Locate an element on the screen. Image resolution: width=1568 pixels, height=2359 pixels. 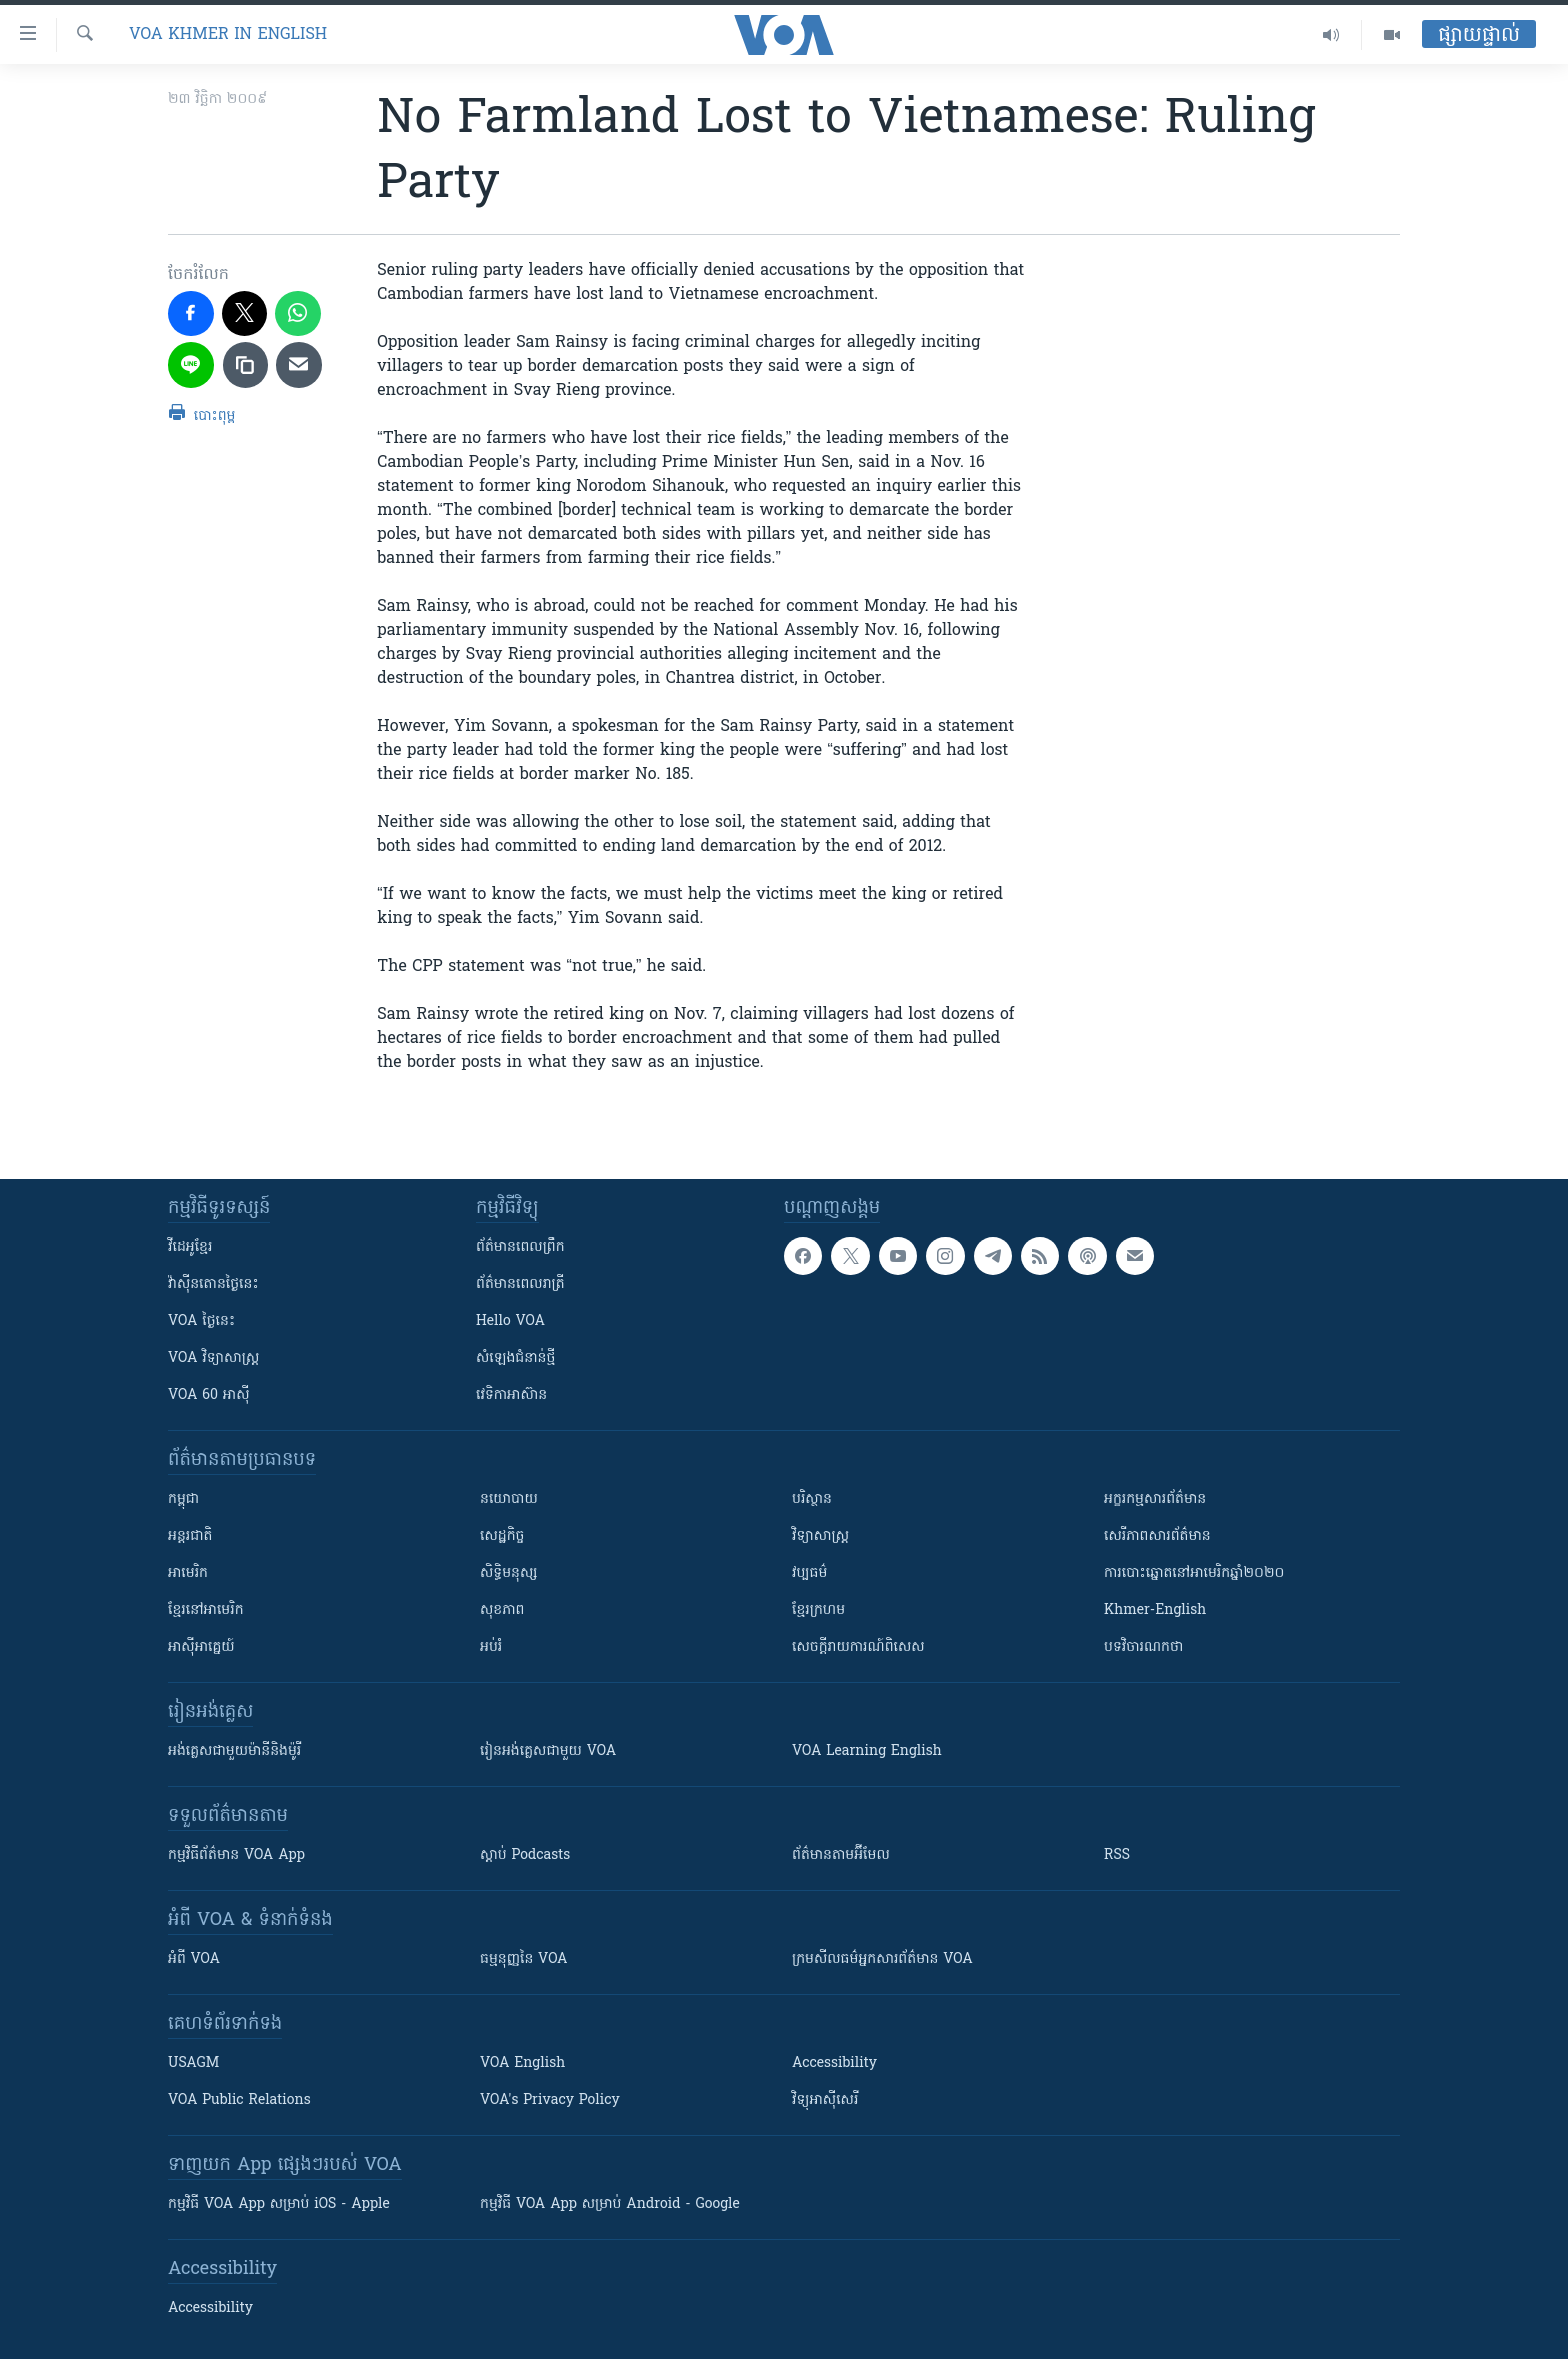
សុខភាព is located at coordinates (502, 1610).